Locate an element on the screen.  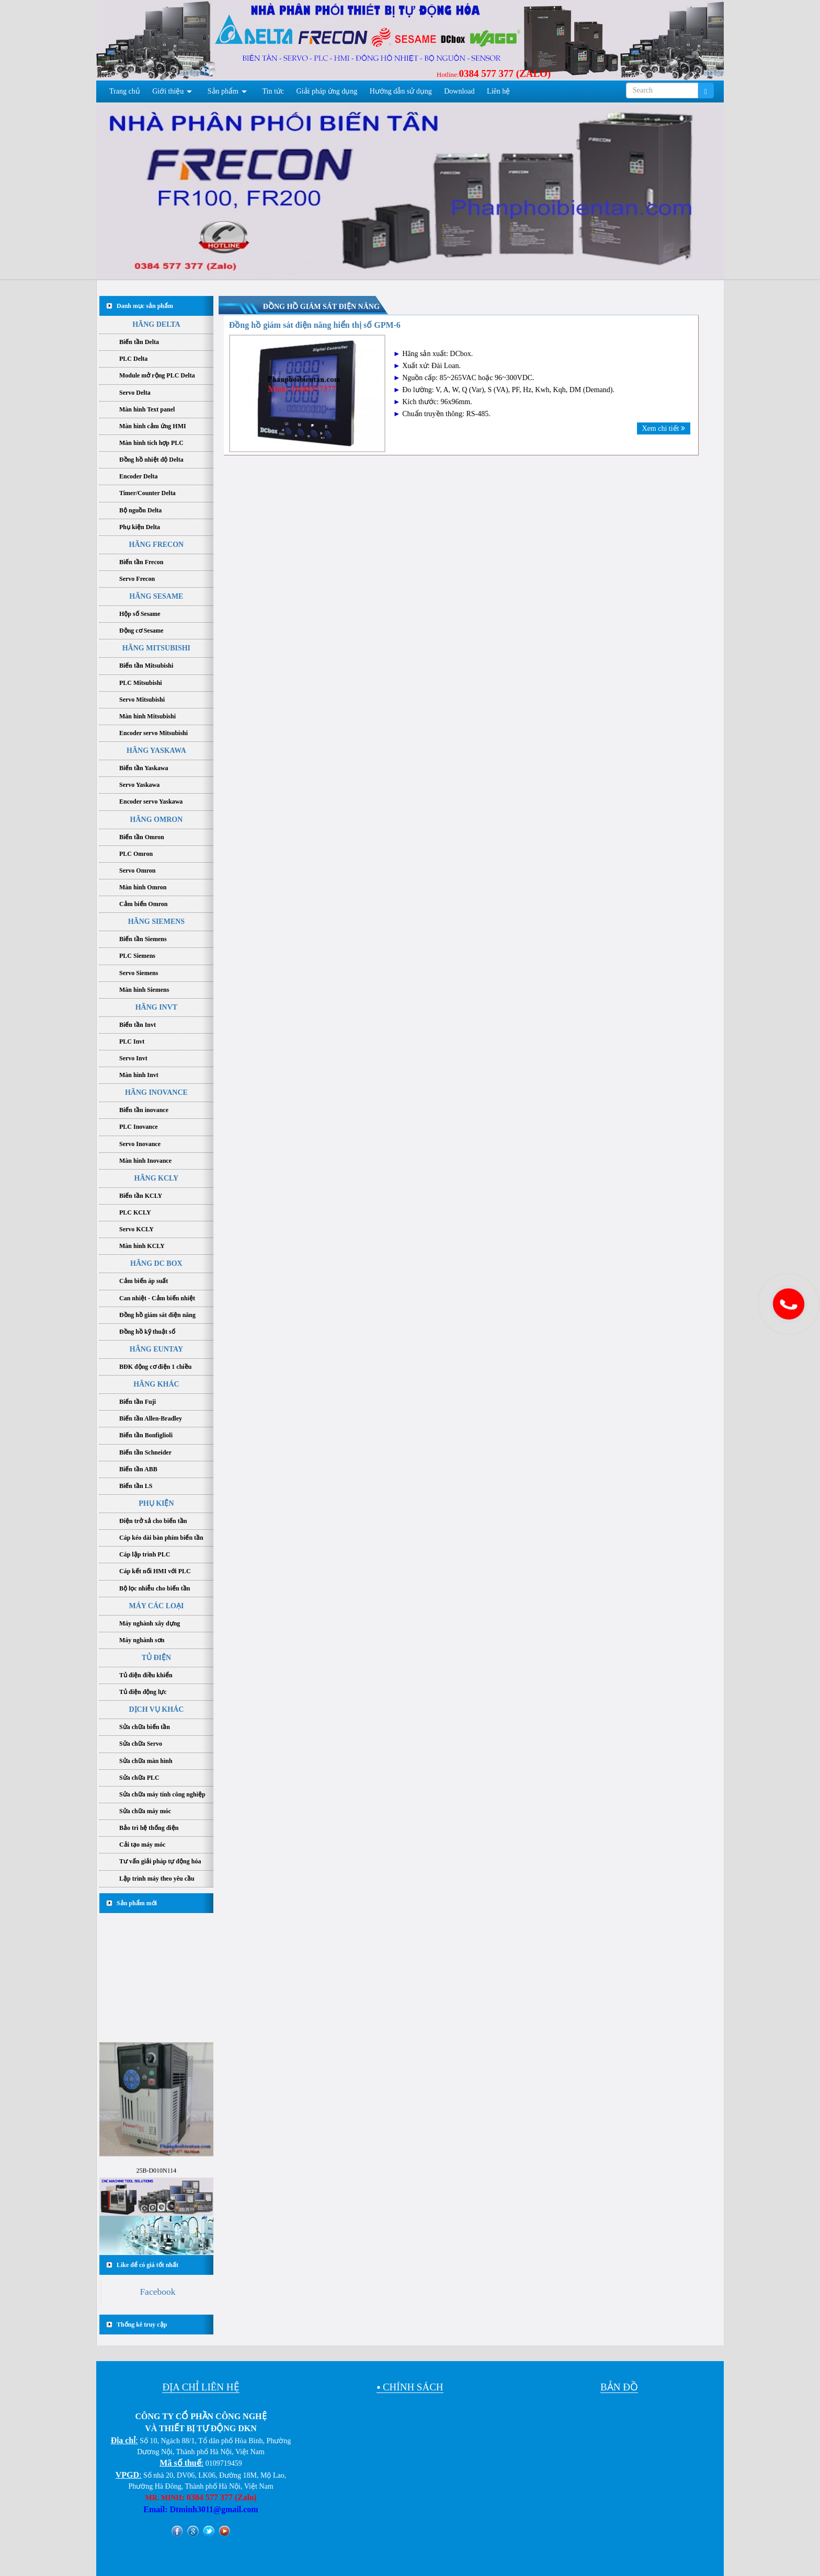
Biến tần Omron is located at coordinates (141, 837).